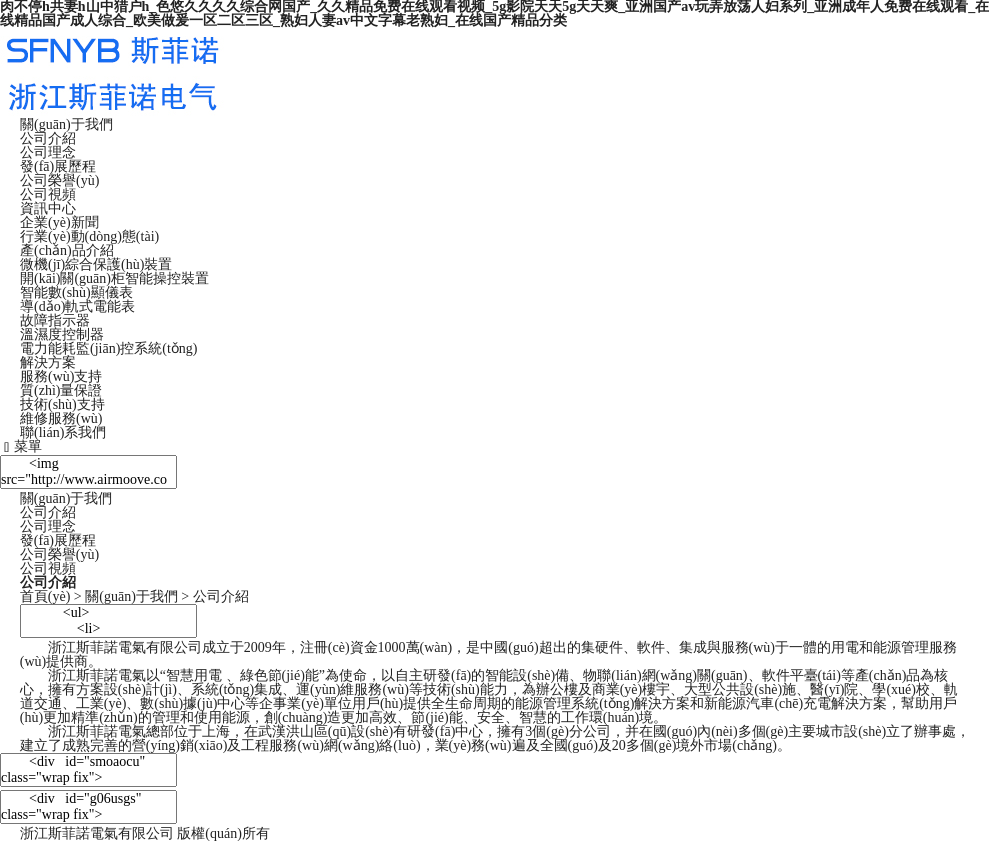  Describe the element at coordinates (63, 432) in the screenshot. I see `聯(lián)系我們` at that location.